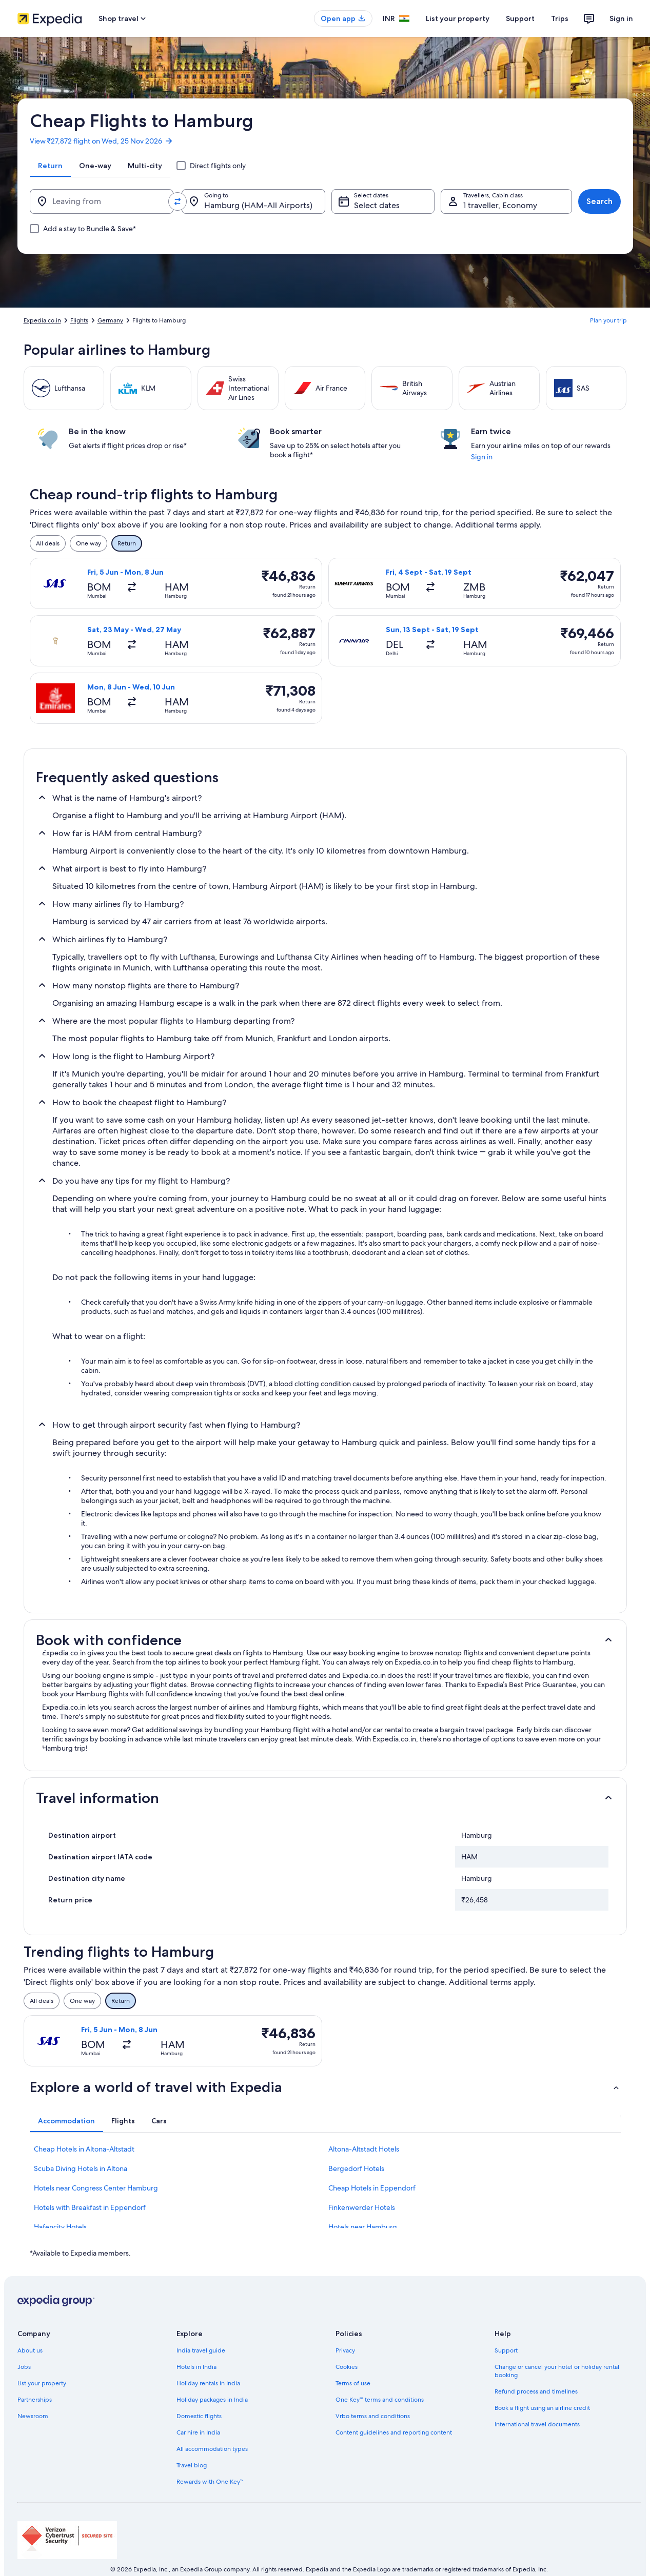 The height and width of the screenshot is (2576, 650). What do you see at coordinates (101, 201) in the screenshot?
I see `[Leaving from]` at bounding box center [101, 201].